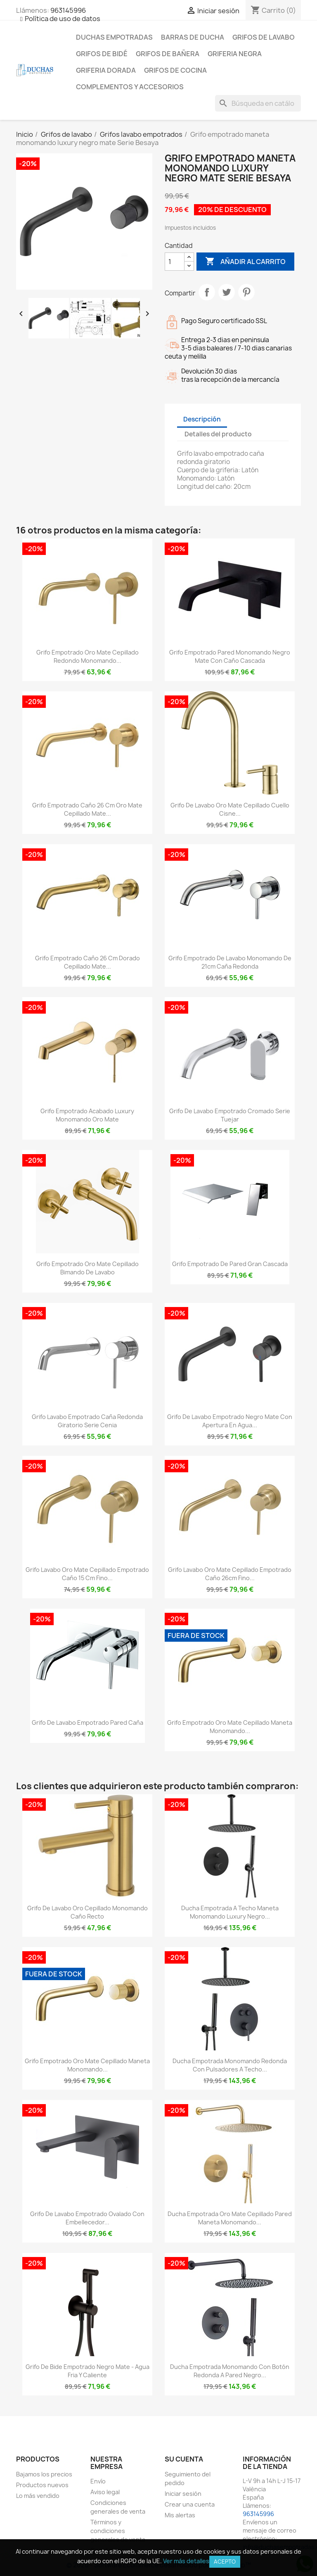 The width and height of the screenshot is (317, 2576). I want to click on Su cuenta, so click(184, 2459).